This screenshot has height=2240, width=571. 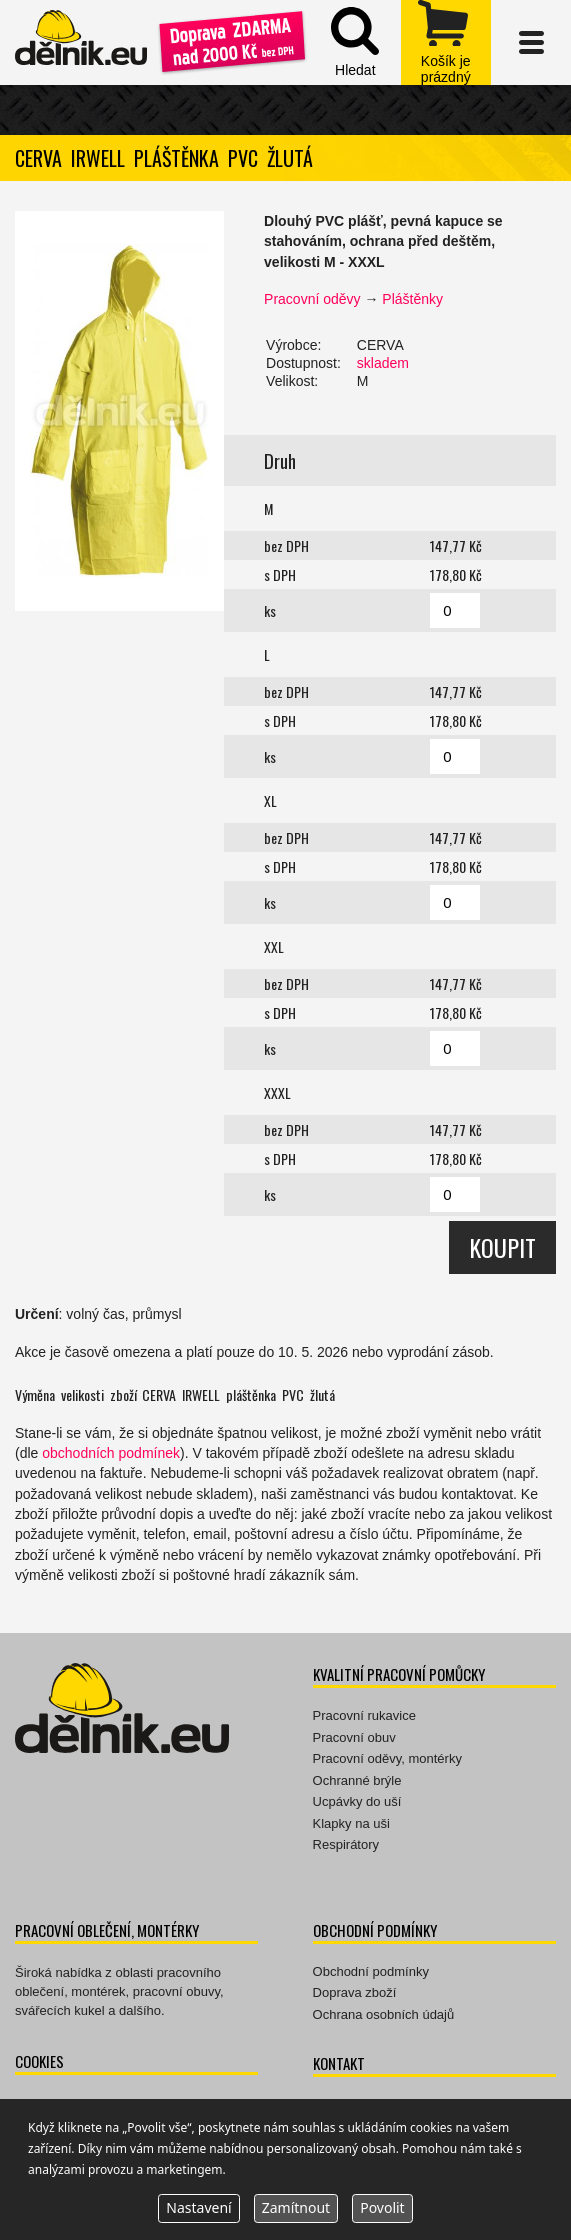 I want to click on Pracovní rukavice, so click(x=364, y=1715).